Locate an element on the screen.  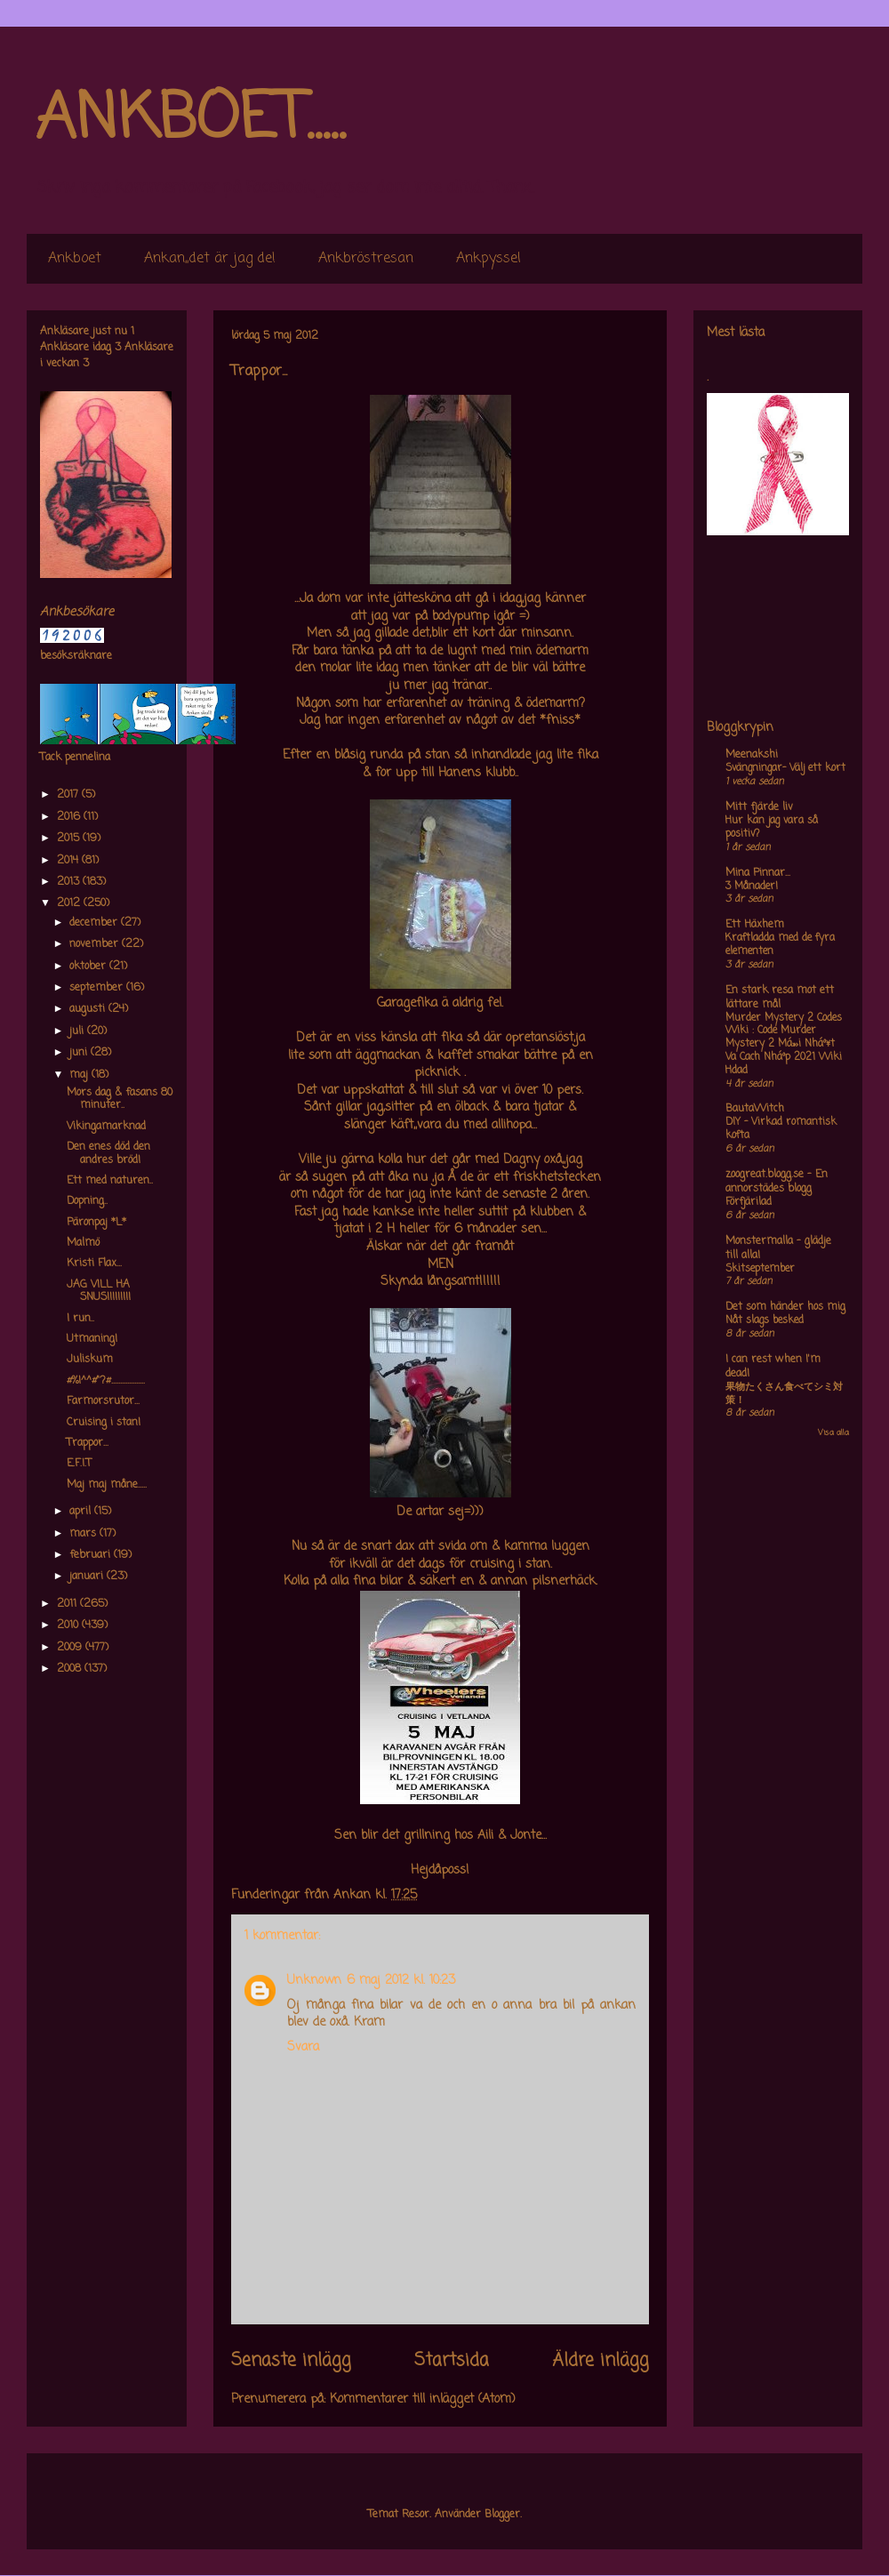
Ankboet is located at coordinates (74, 258).